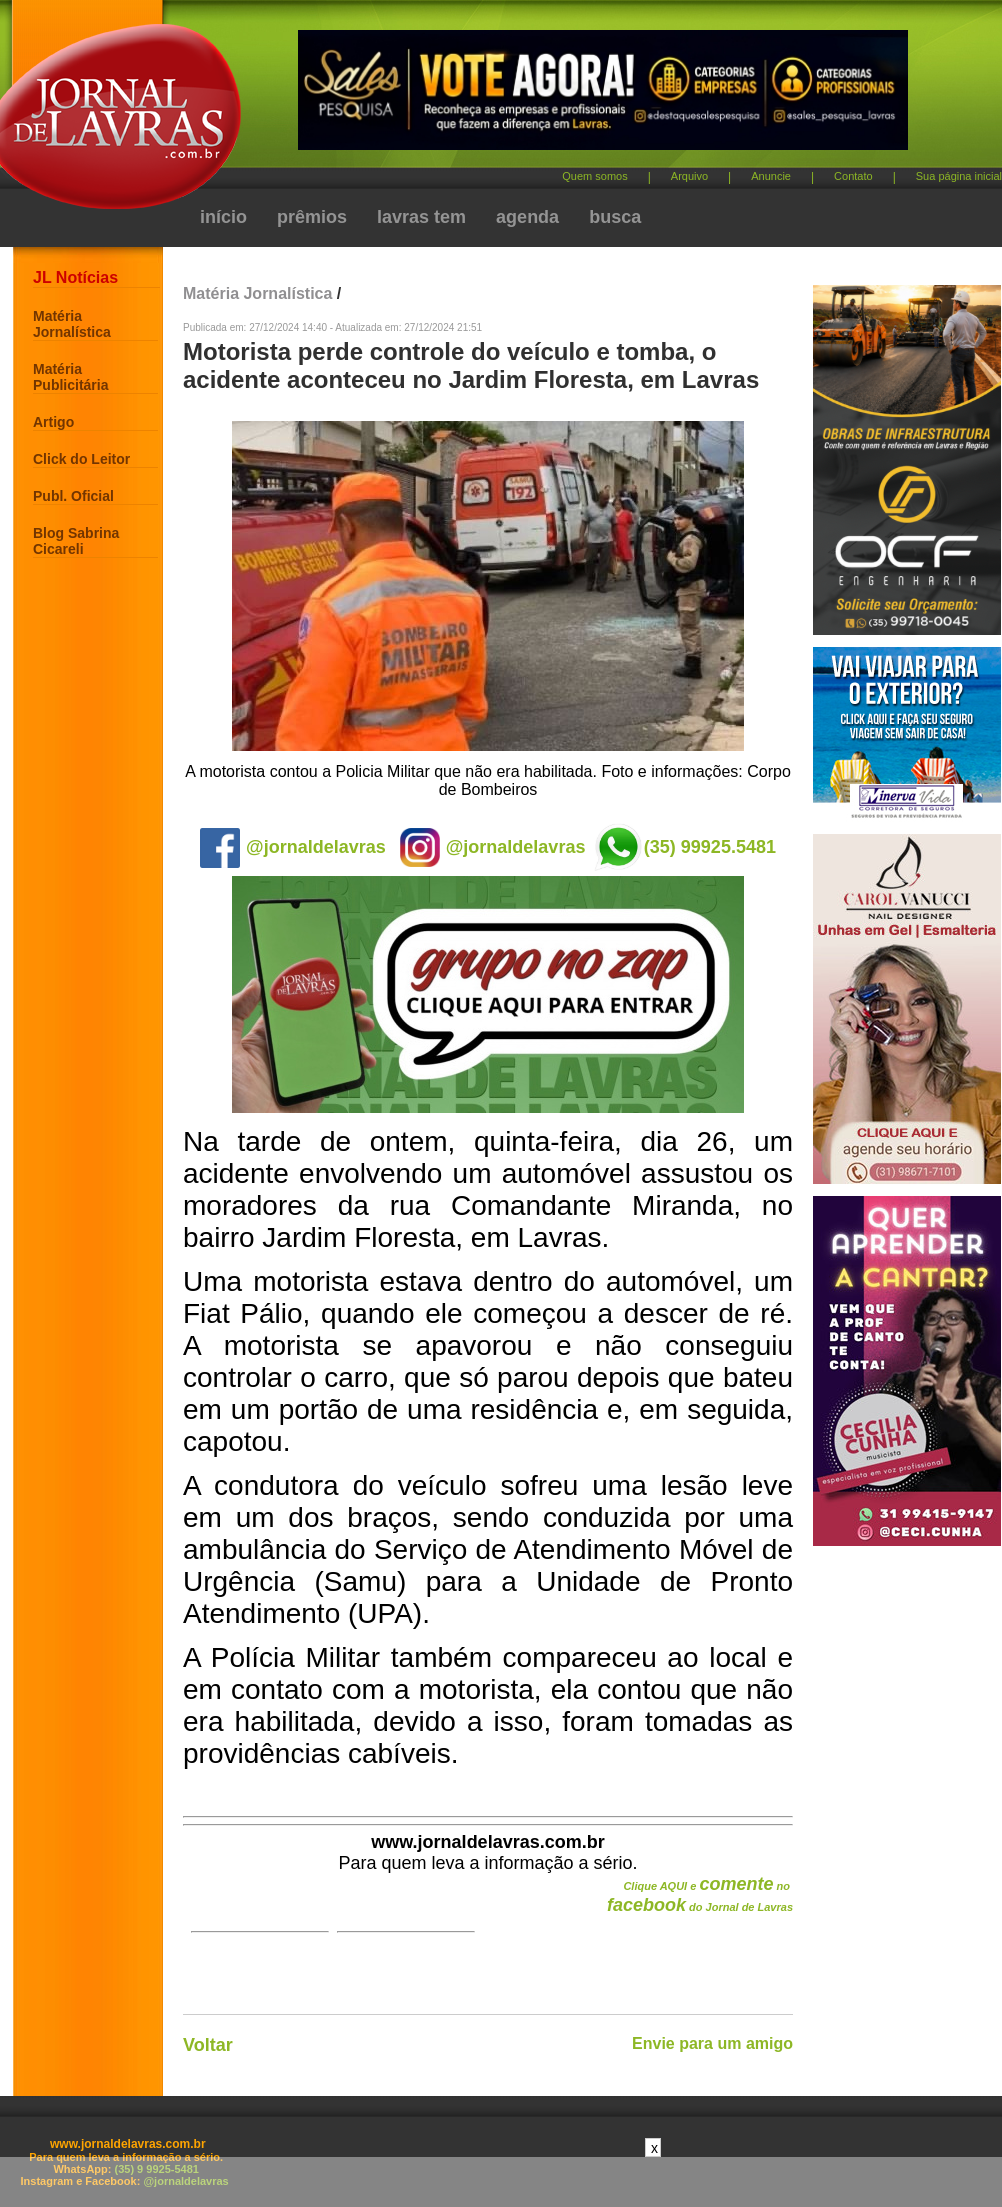 This screenshot has width=1002, height=2207. I want to click on prêmios, so click(312, 217).